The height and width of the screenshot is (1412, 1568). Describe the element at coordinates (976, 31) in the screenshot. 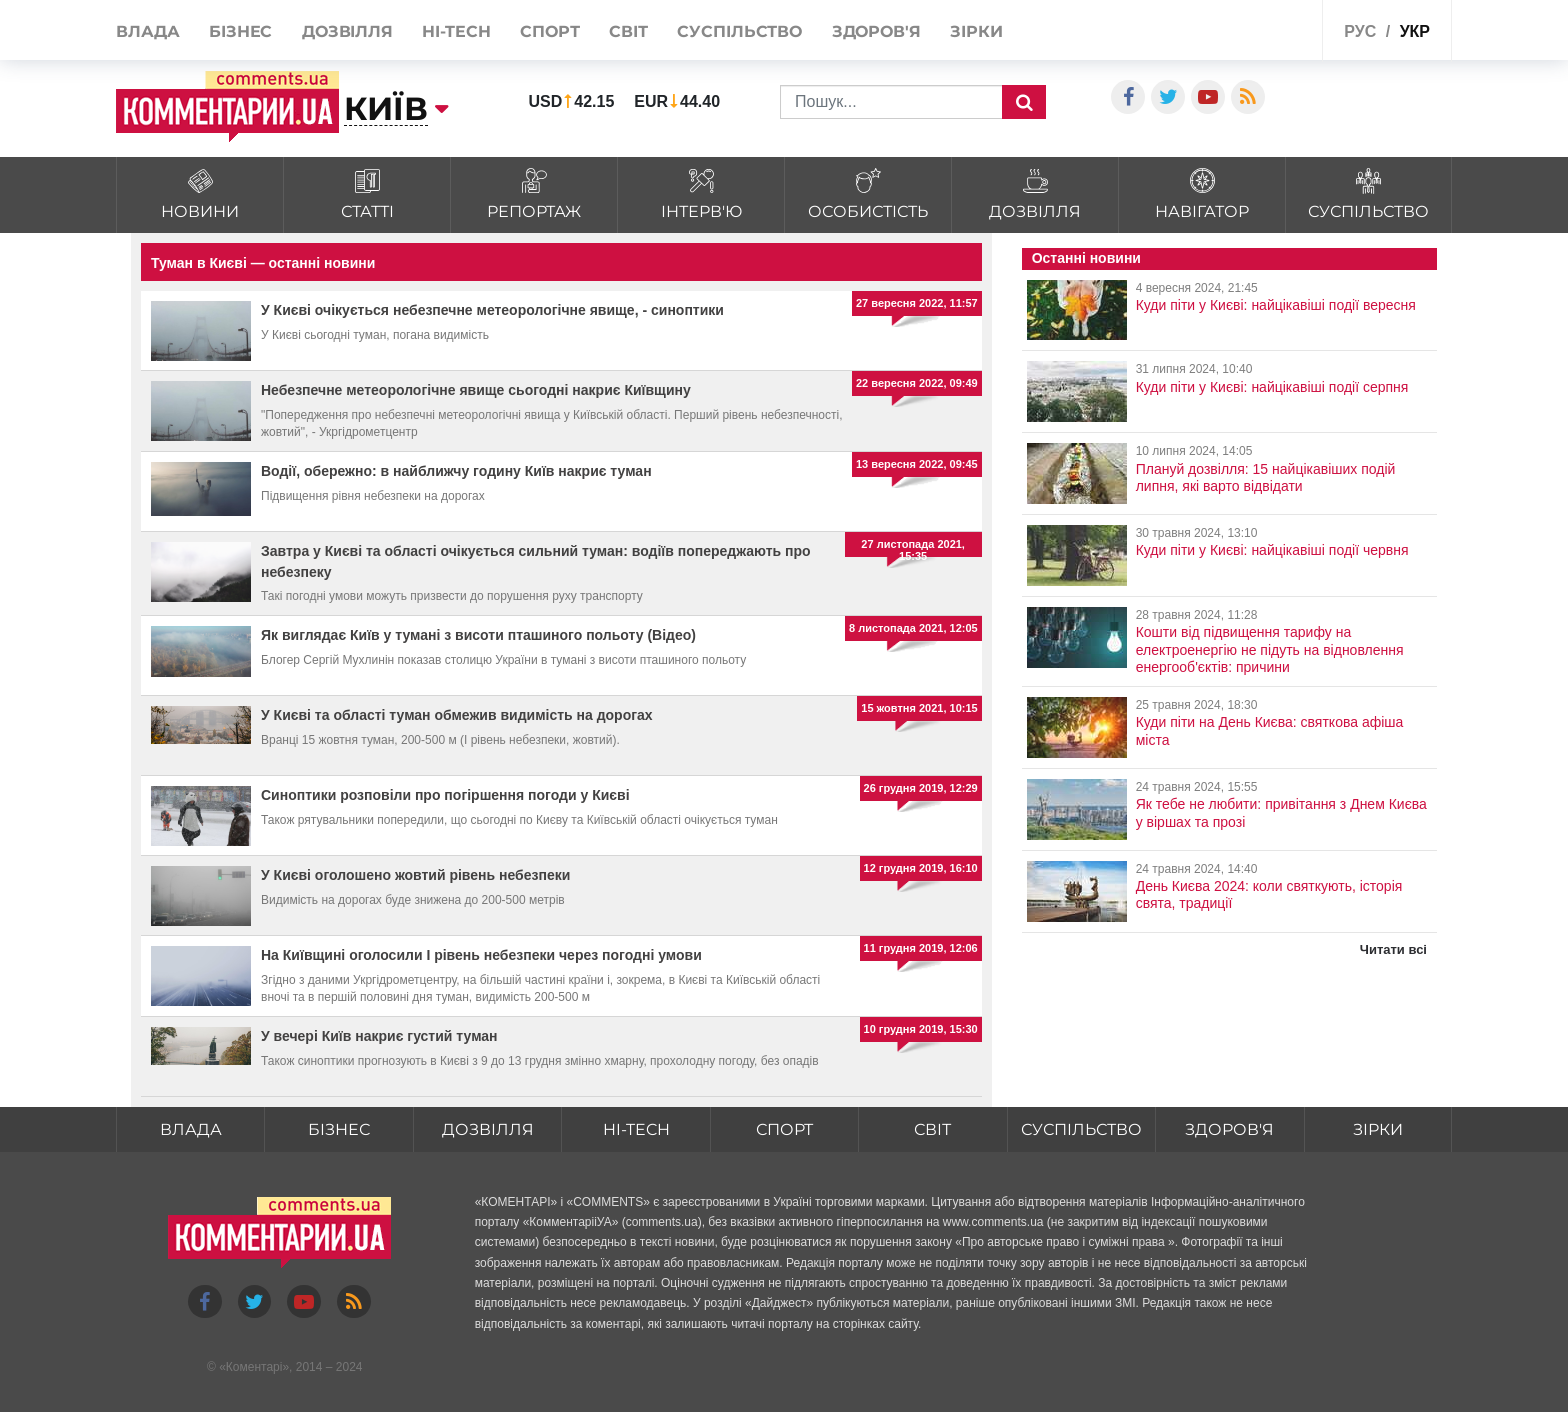

I see `Зірки` at that location.